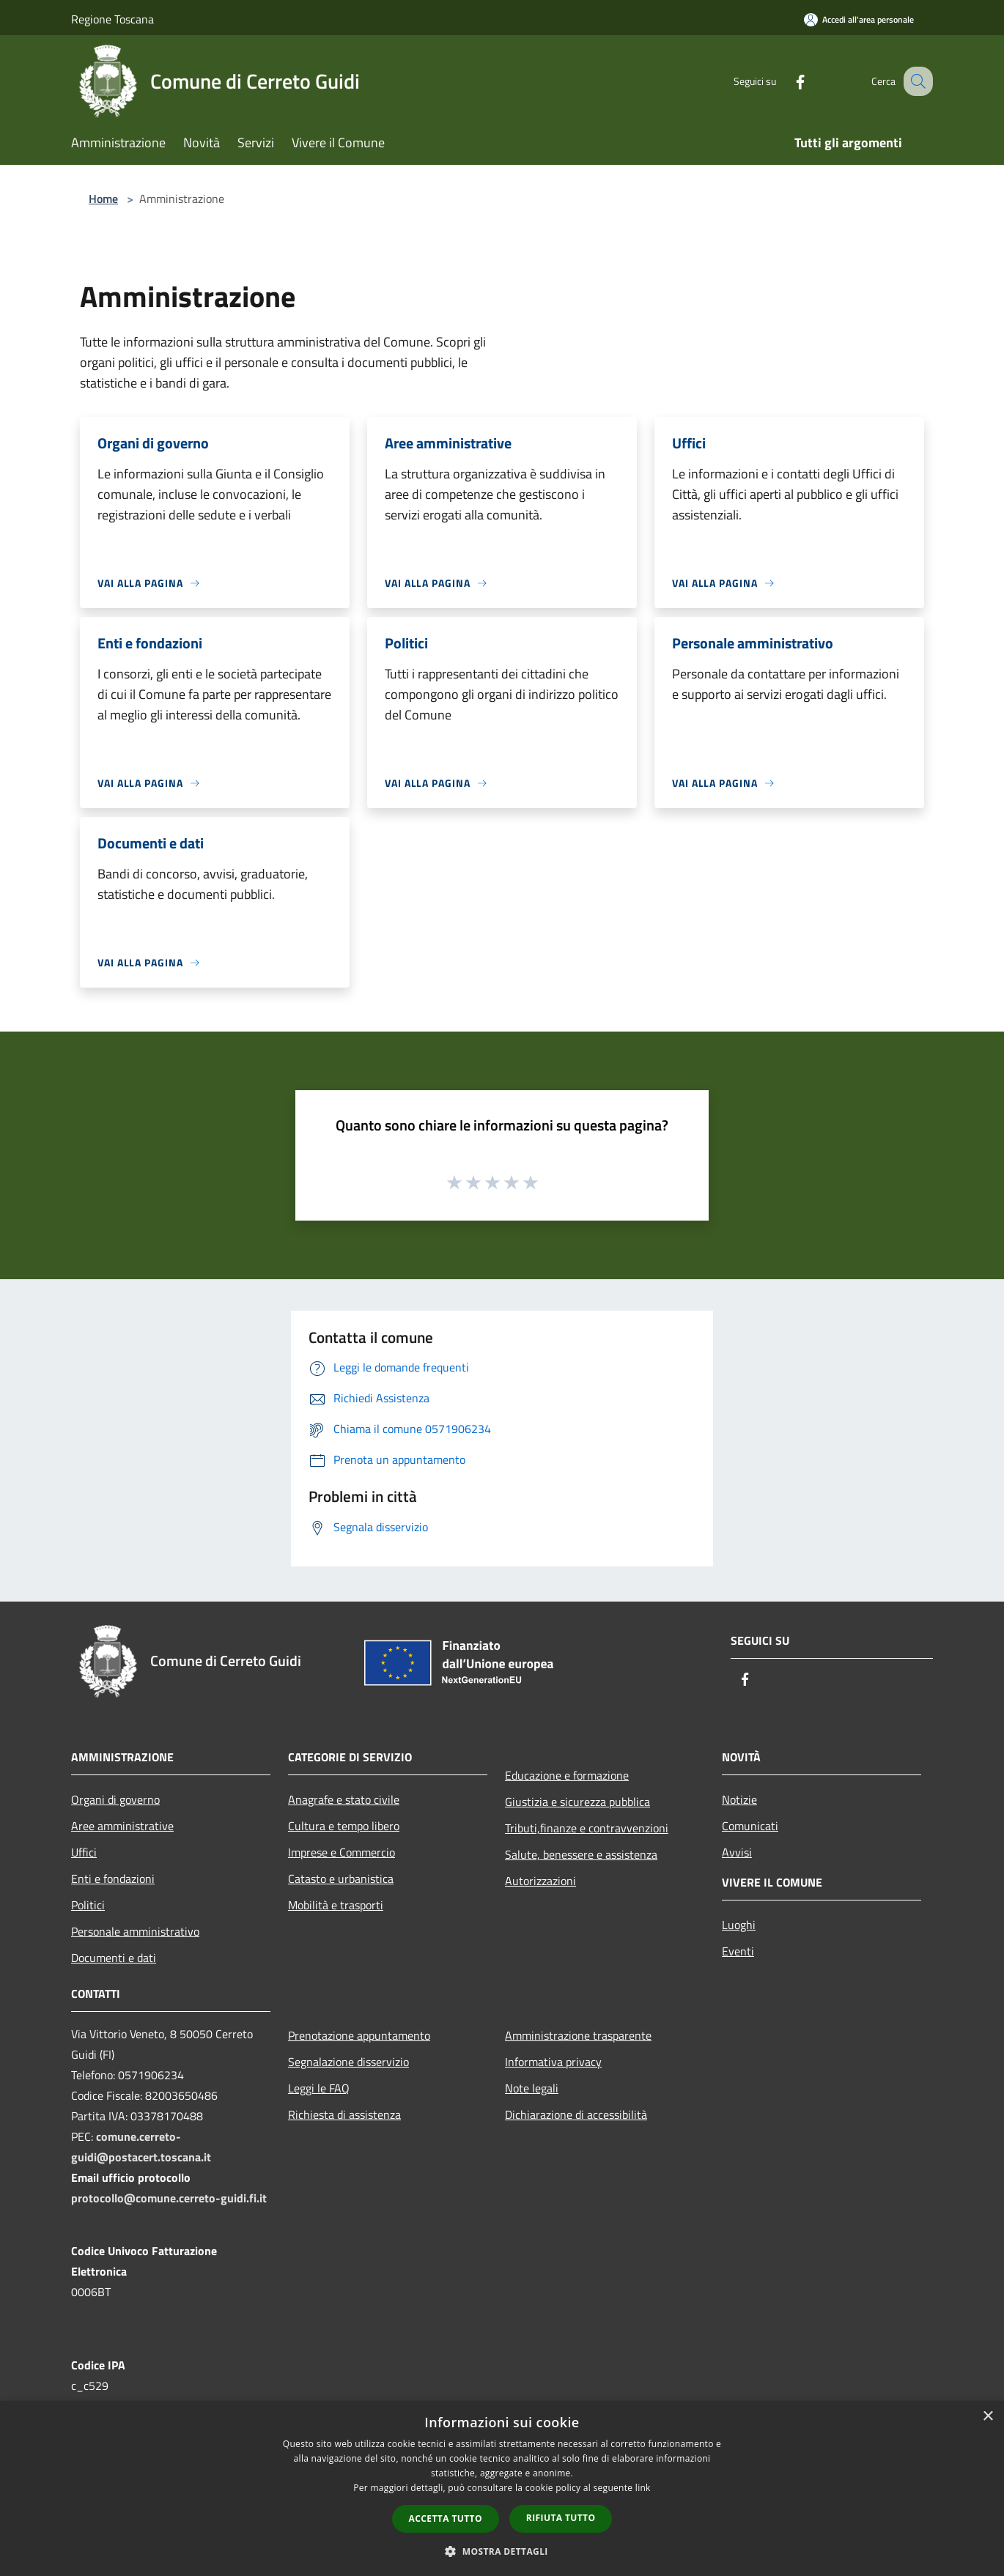 This screenshot has width=1004, height=2576. I want to click on [Facebook], so click(785, 81).